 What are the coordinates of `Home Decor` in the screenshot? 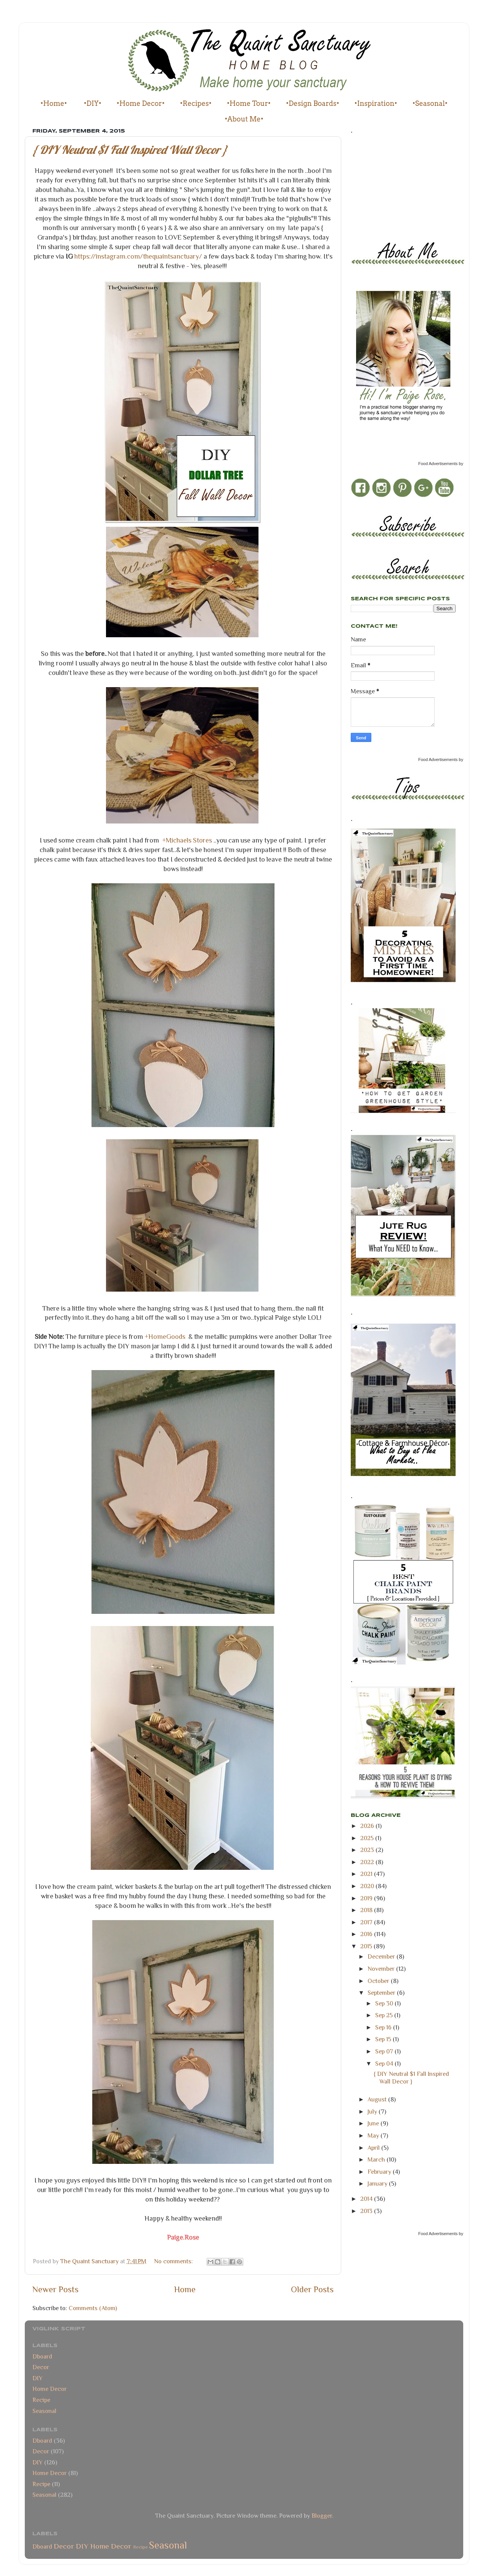 It's located at (49, 2388).